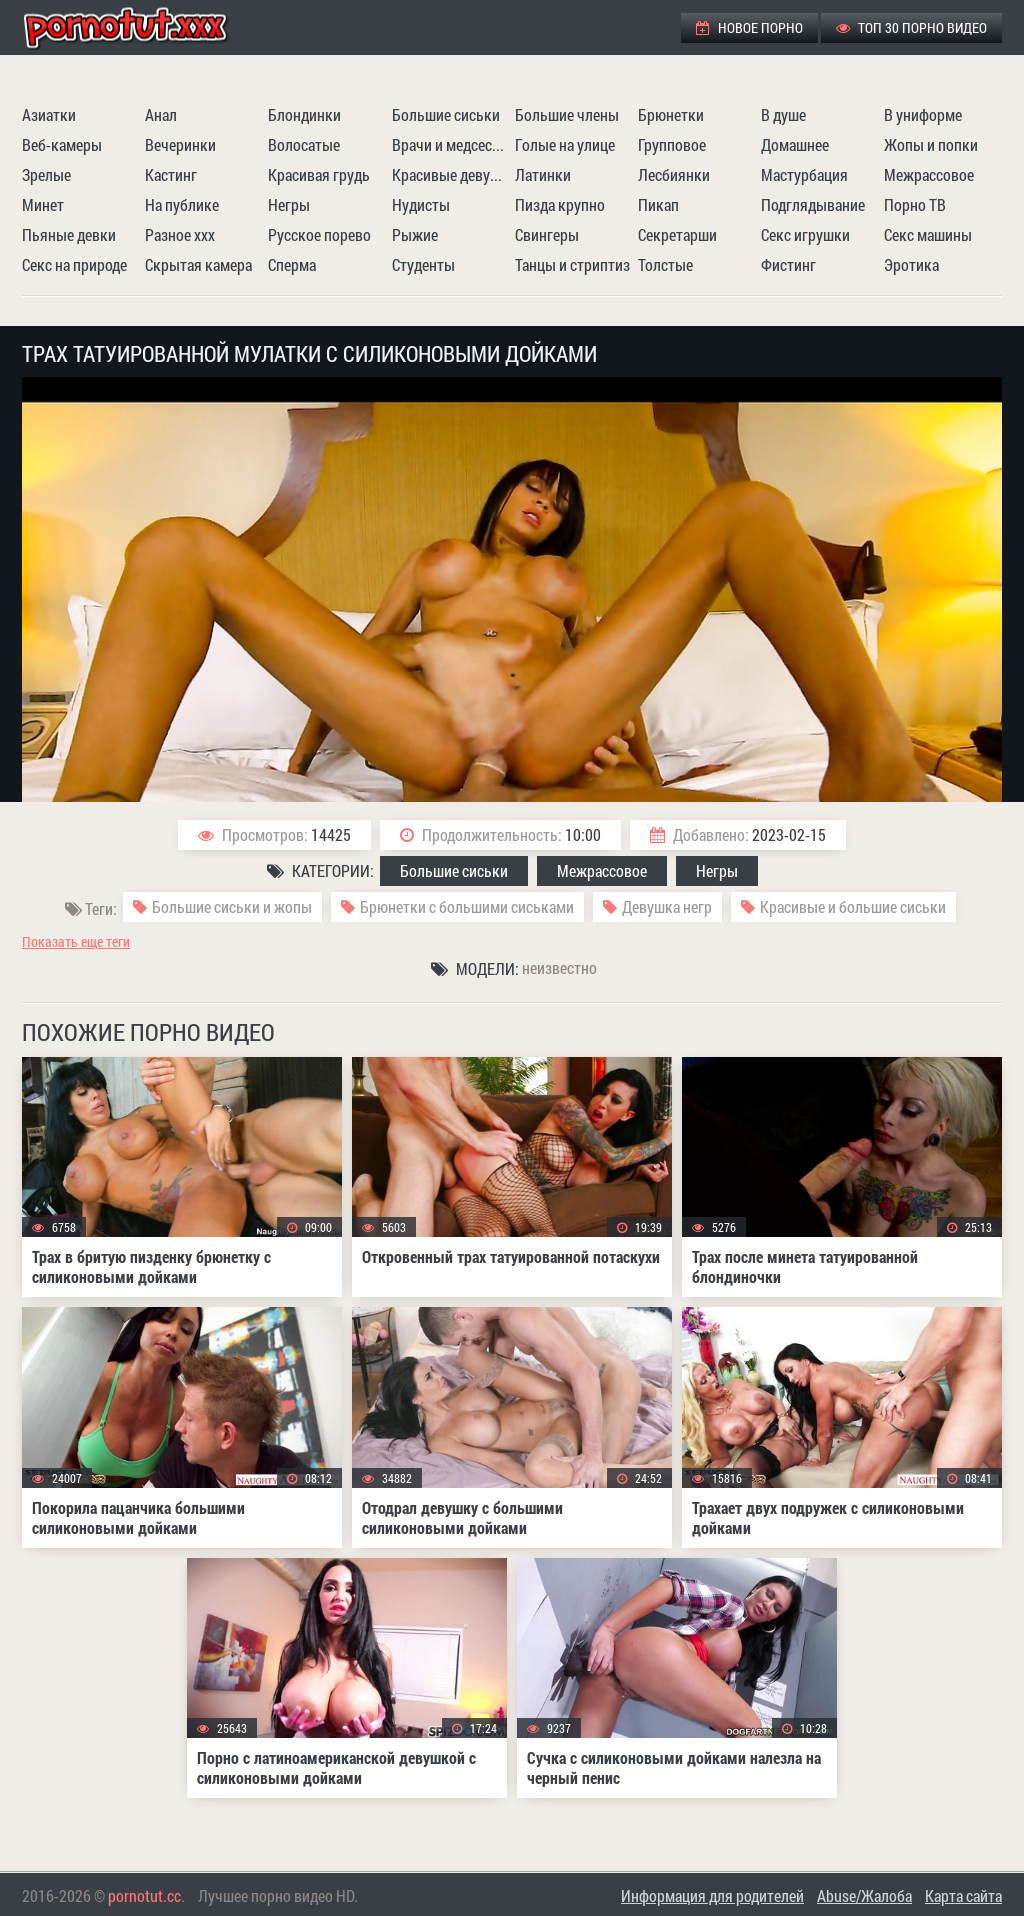 The image size is (1024, 1916). What do you see at coordinates (665, 264) in the screenshot?
I see `Толстые` at bounding box center [665, 264].